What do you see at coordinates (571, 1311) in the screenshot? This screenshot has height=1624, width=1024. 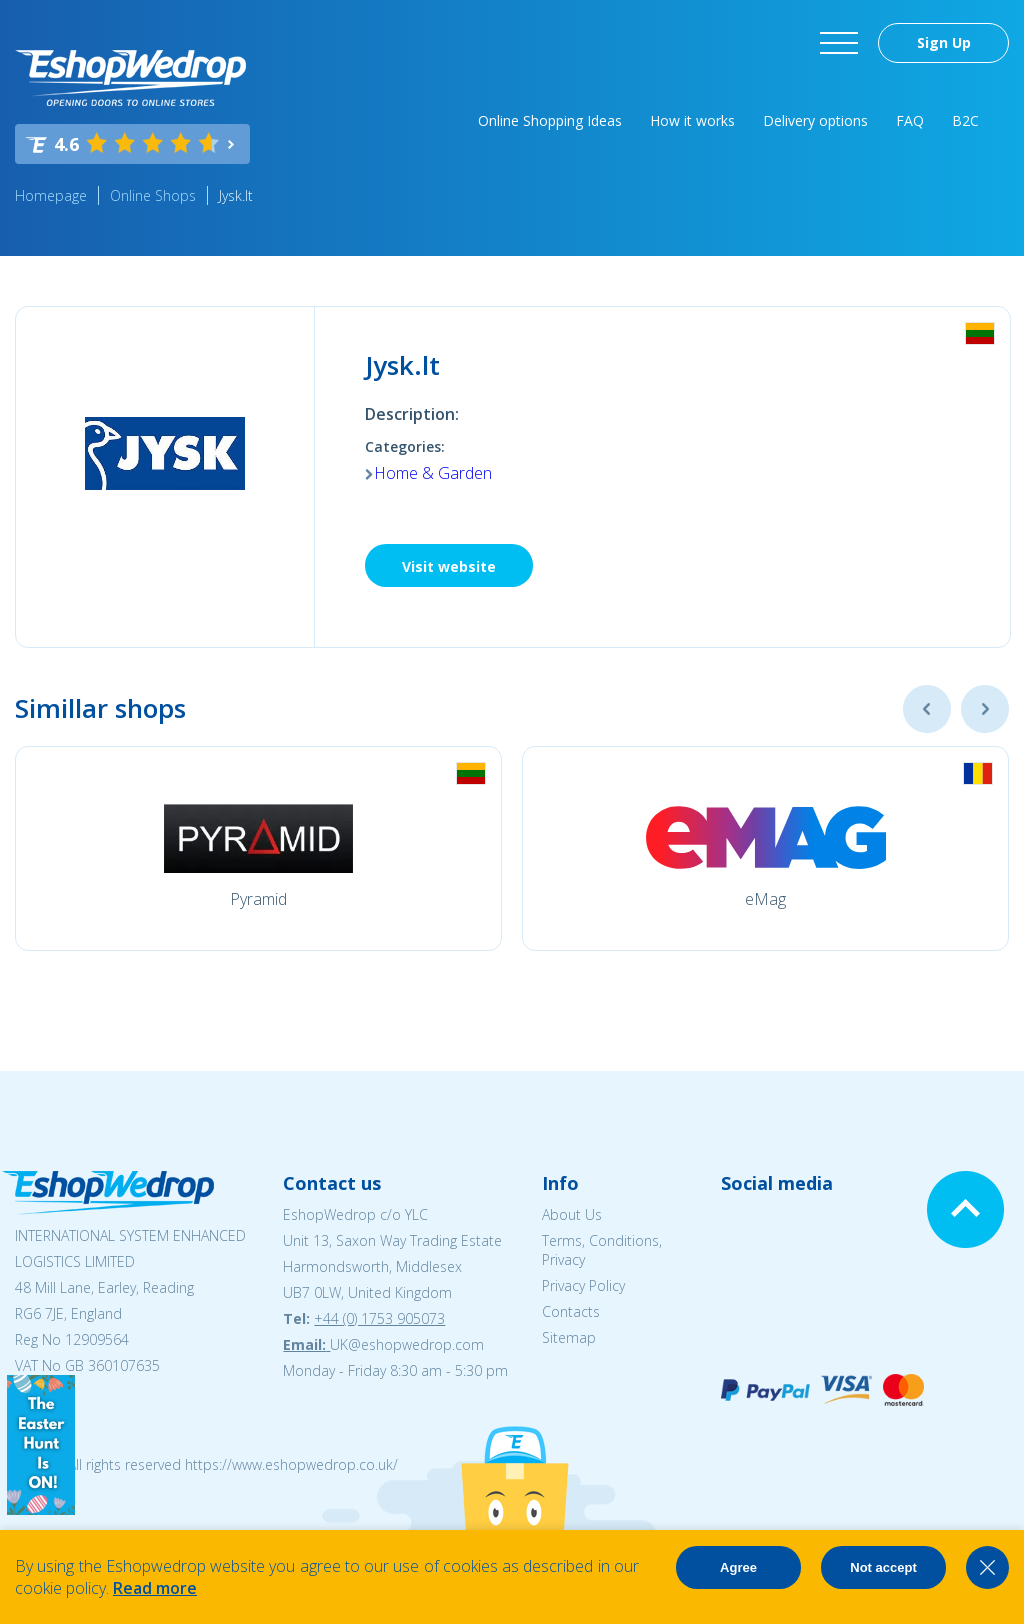 I see `Contacts` at bounding box center [571, 1311].